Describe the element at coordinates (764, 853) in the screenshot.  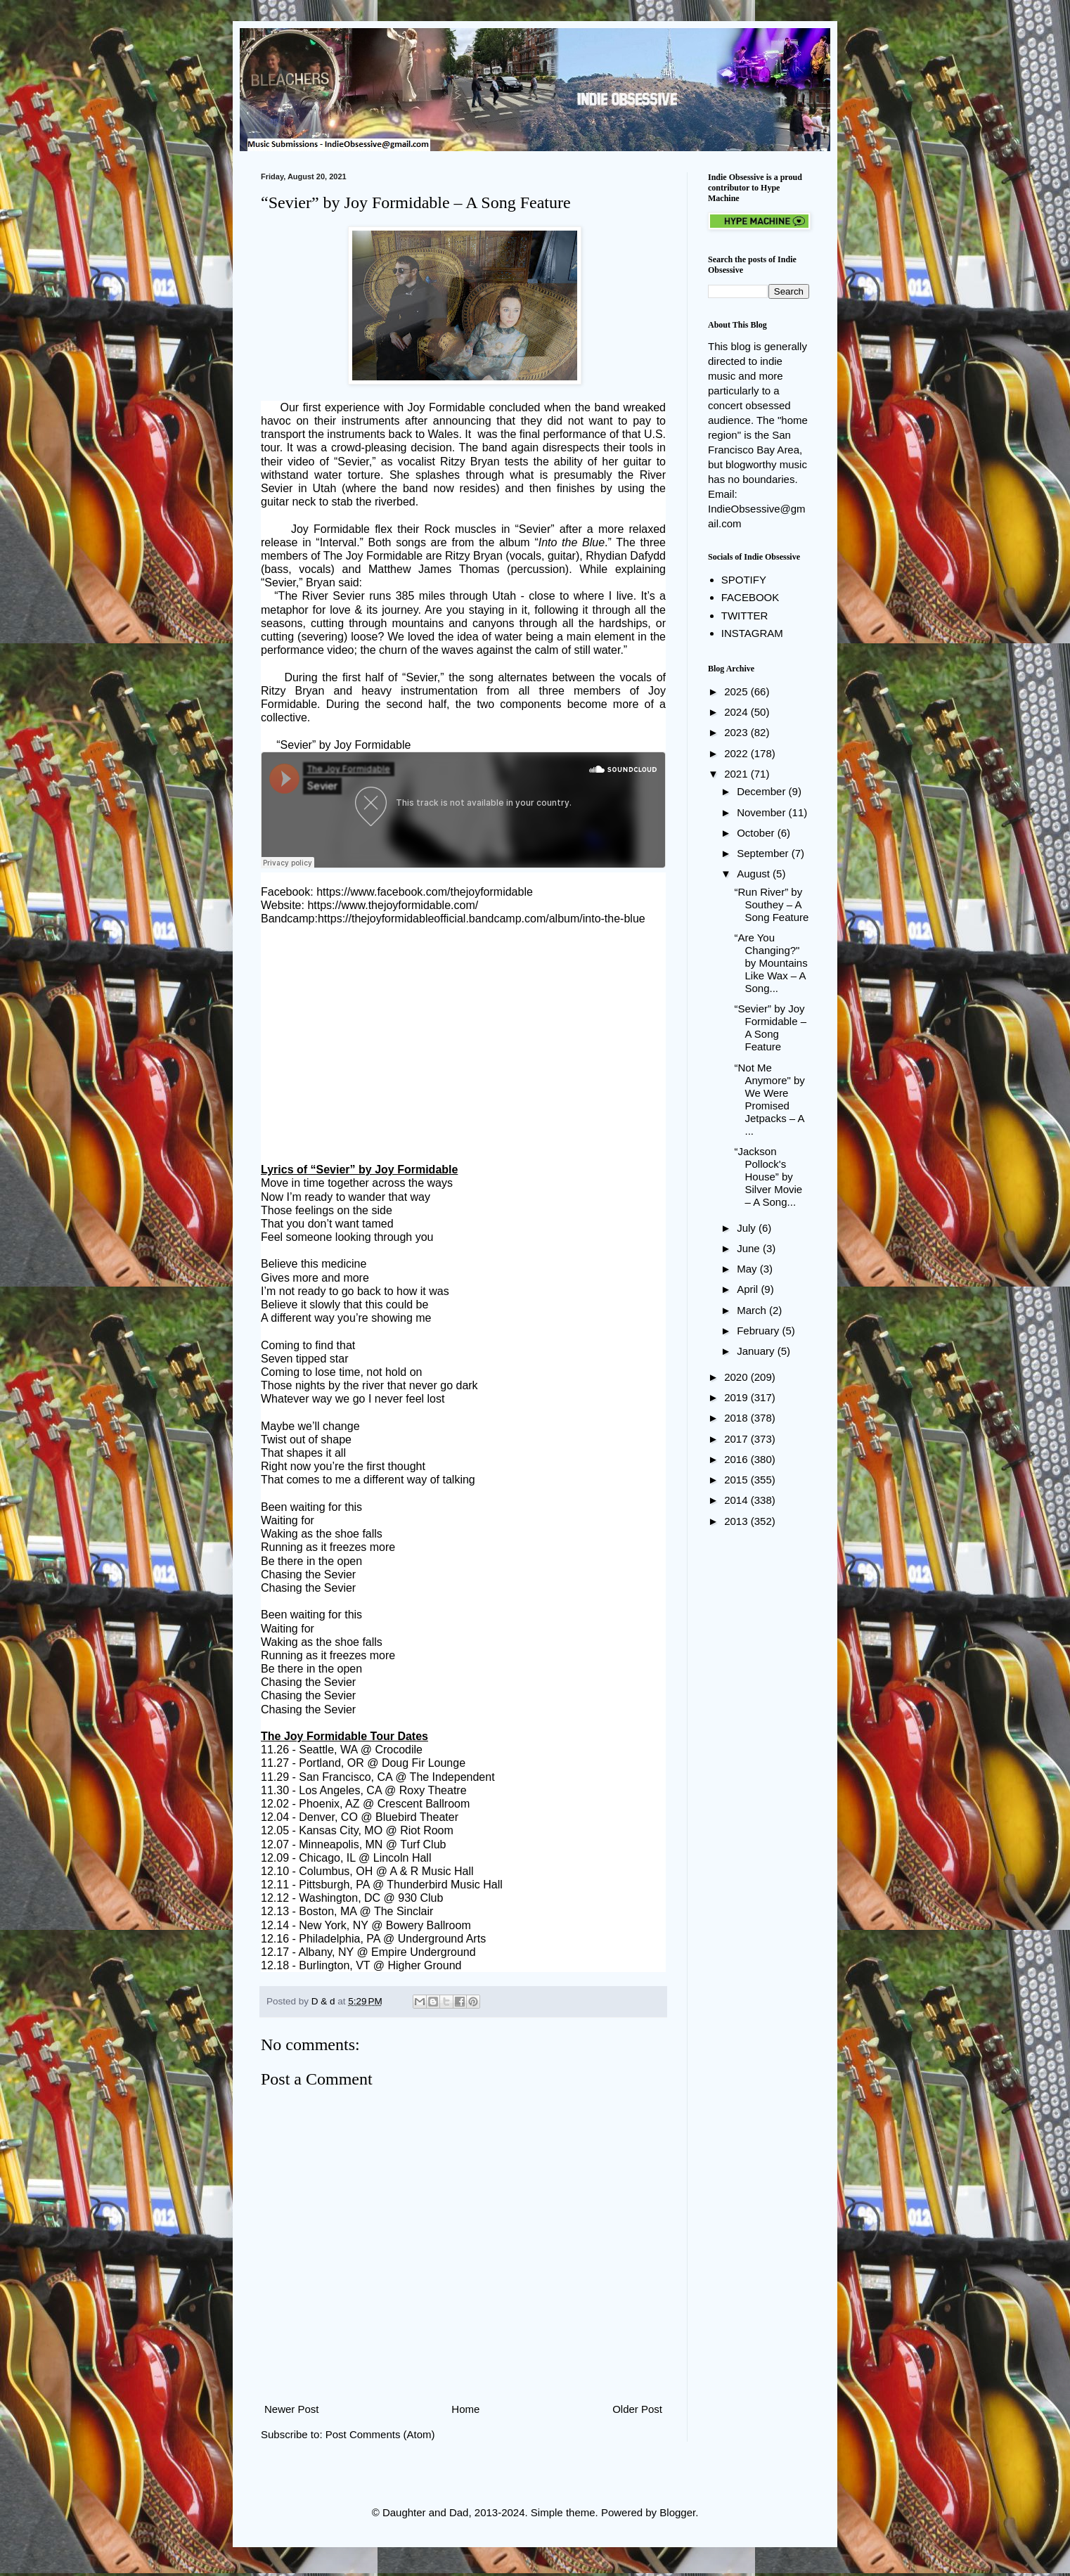
I see `September` at that location.